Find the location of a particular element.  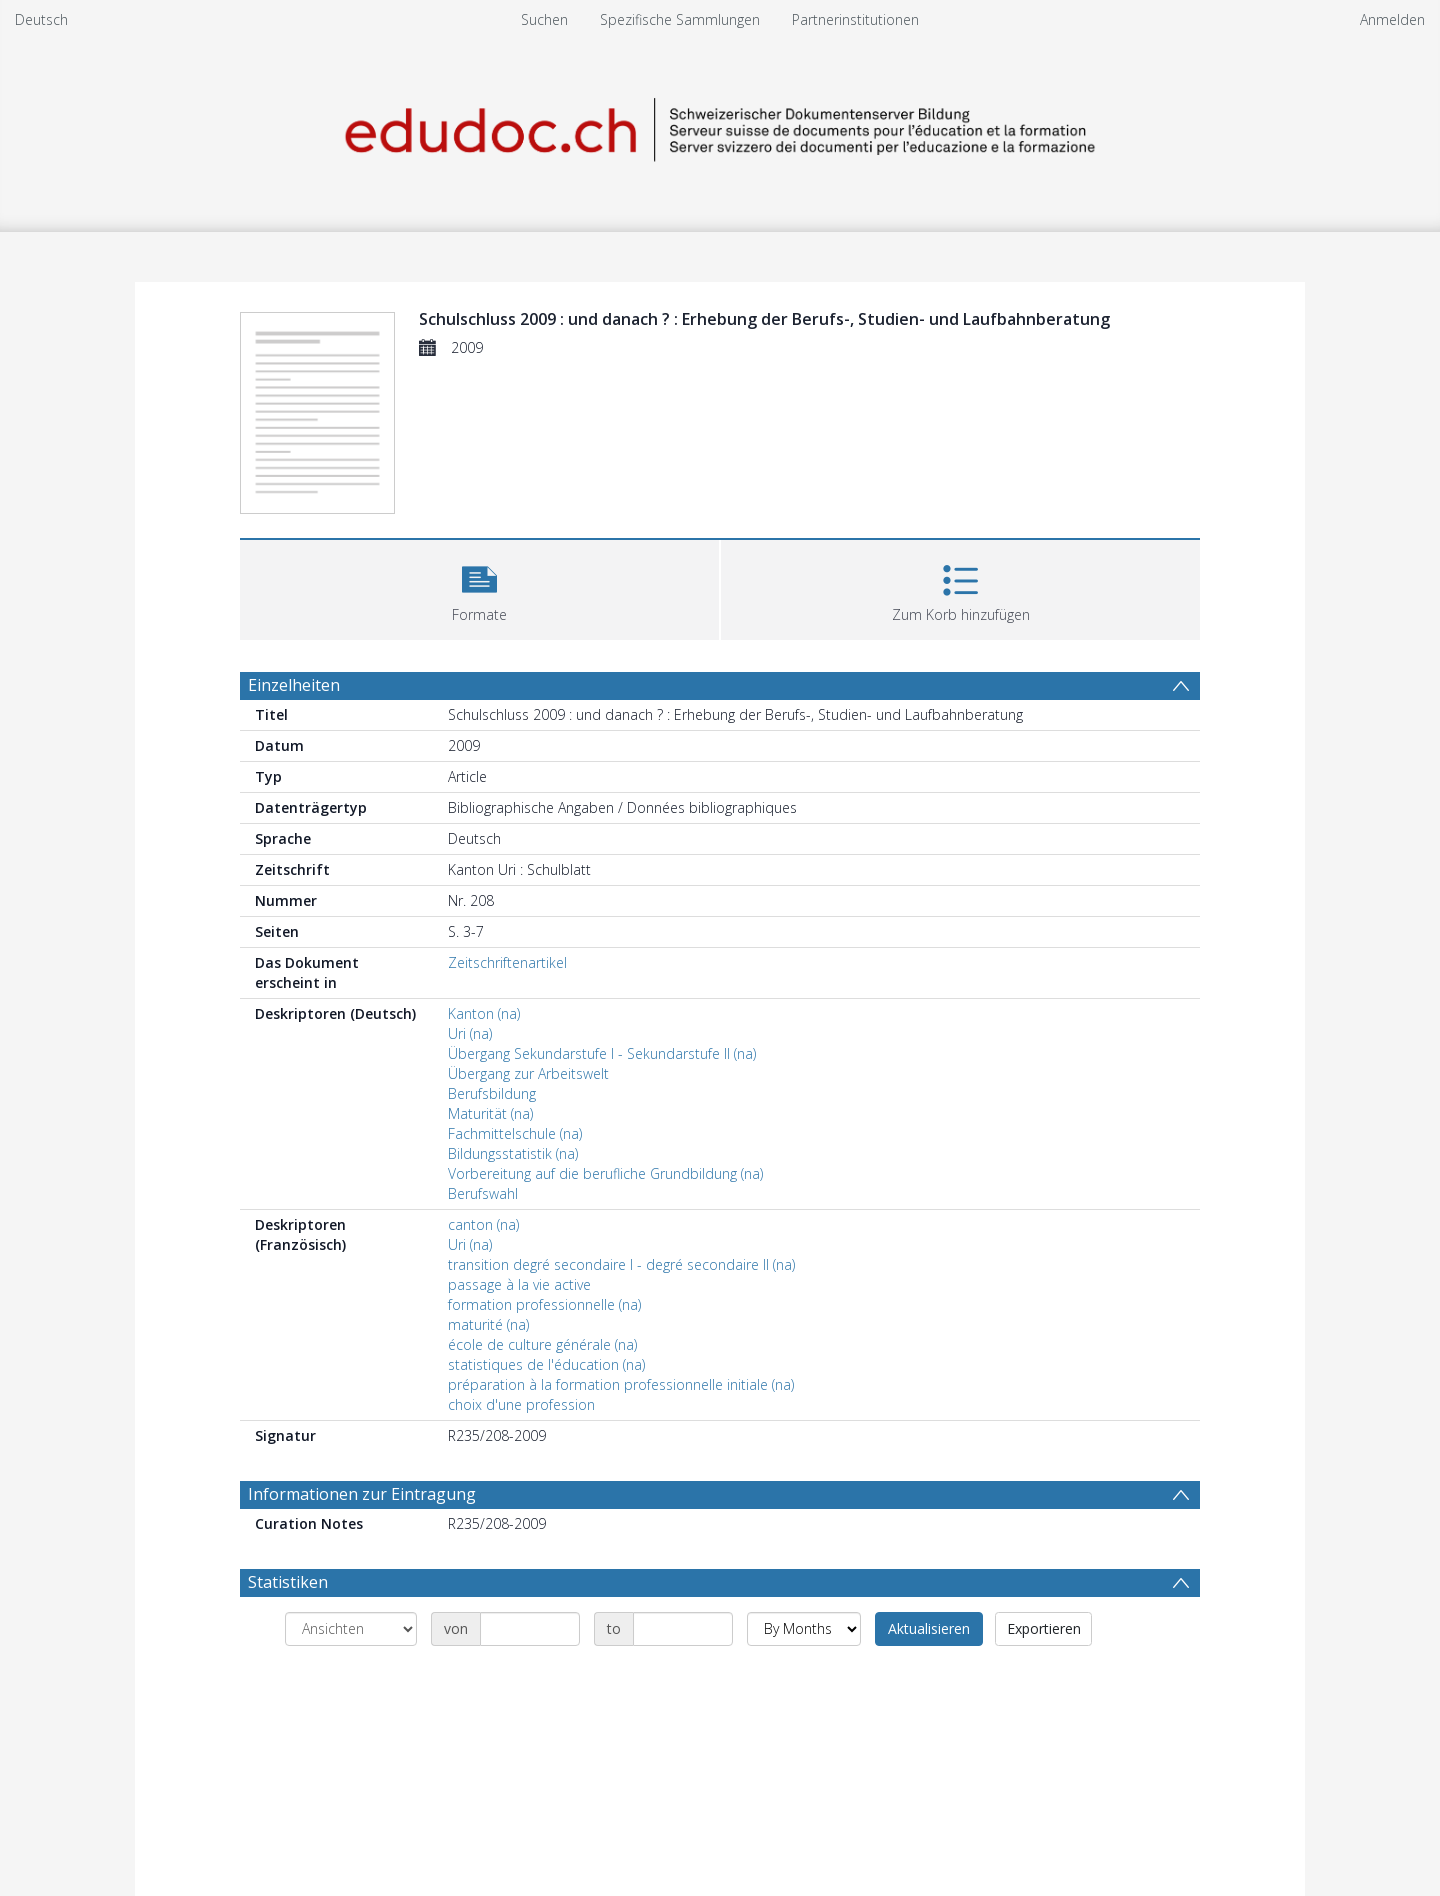

[Date start] is located at coordinates (530, 1629).